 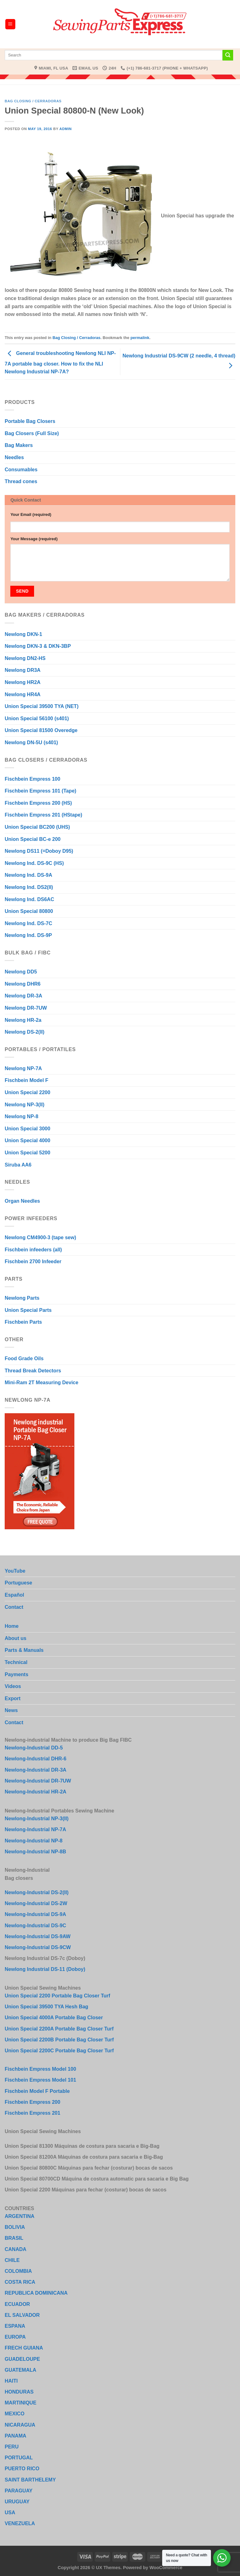 I want to click on Export, so click(x=13, y=1698).